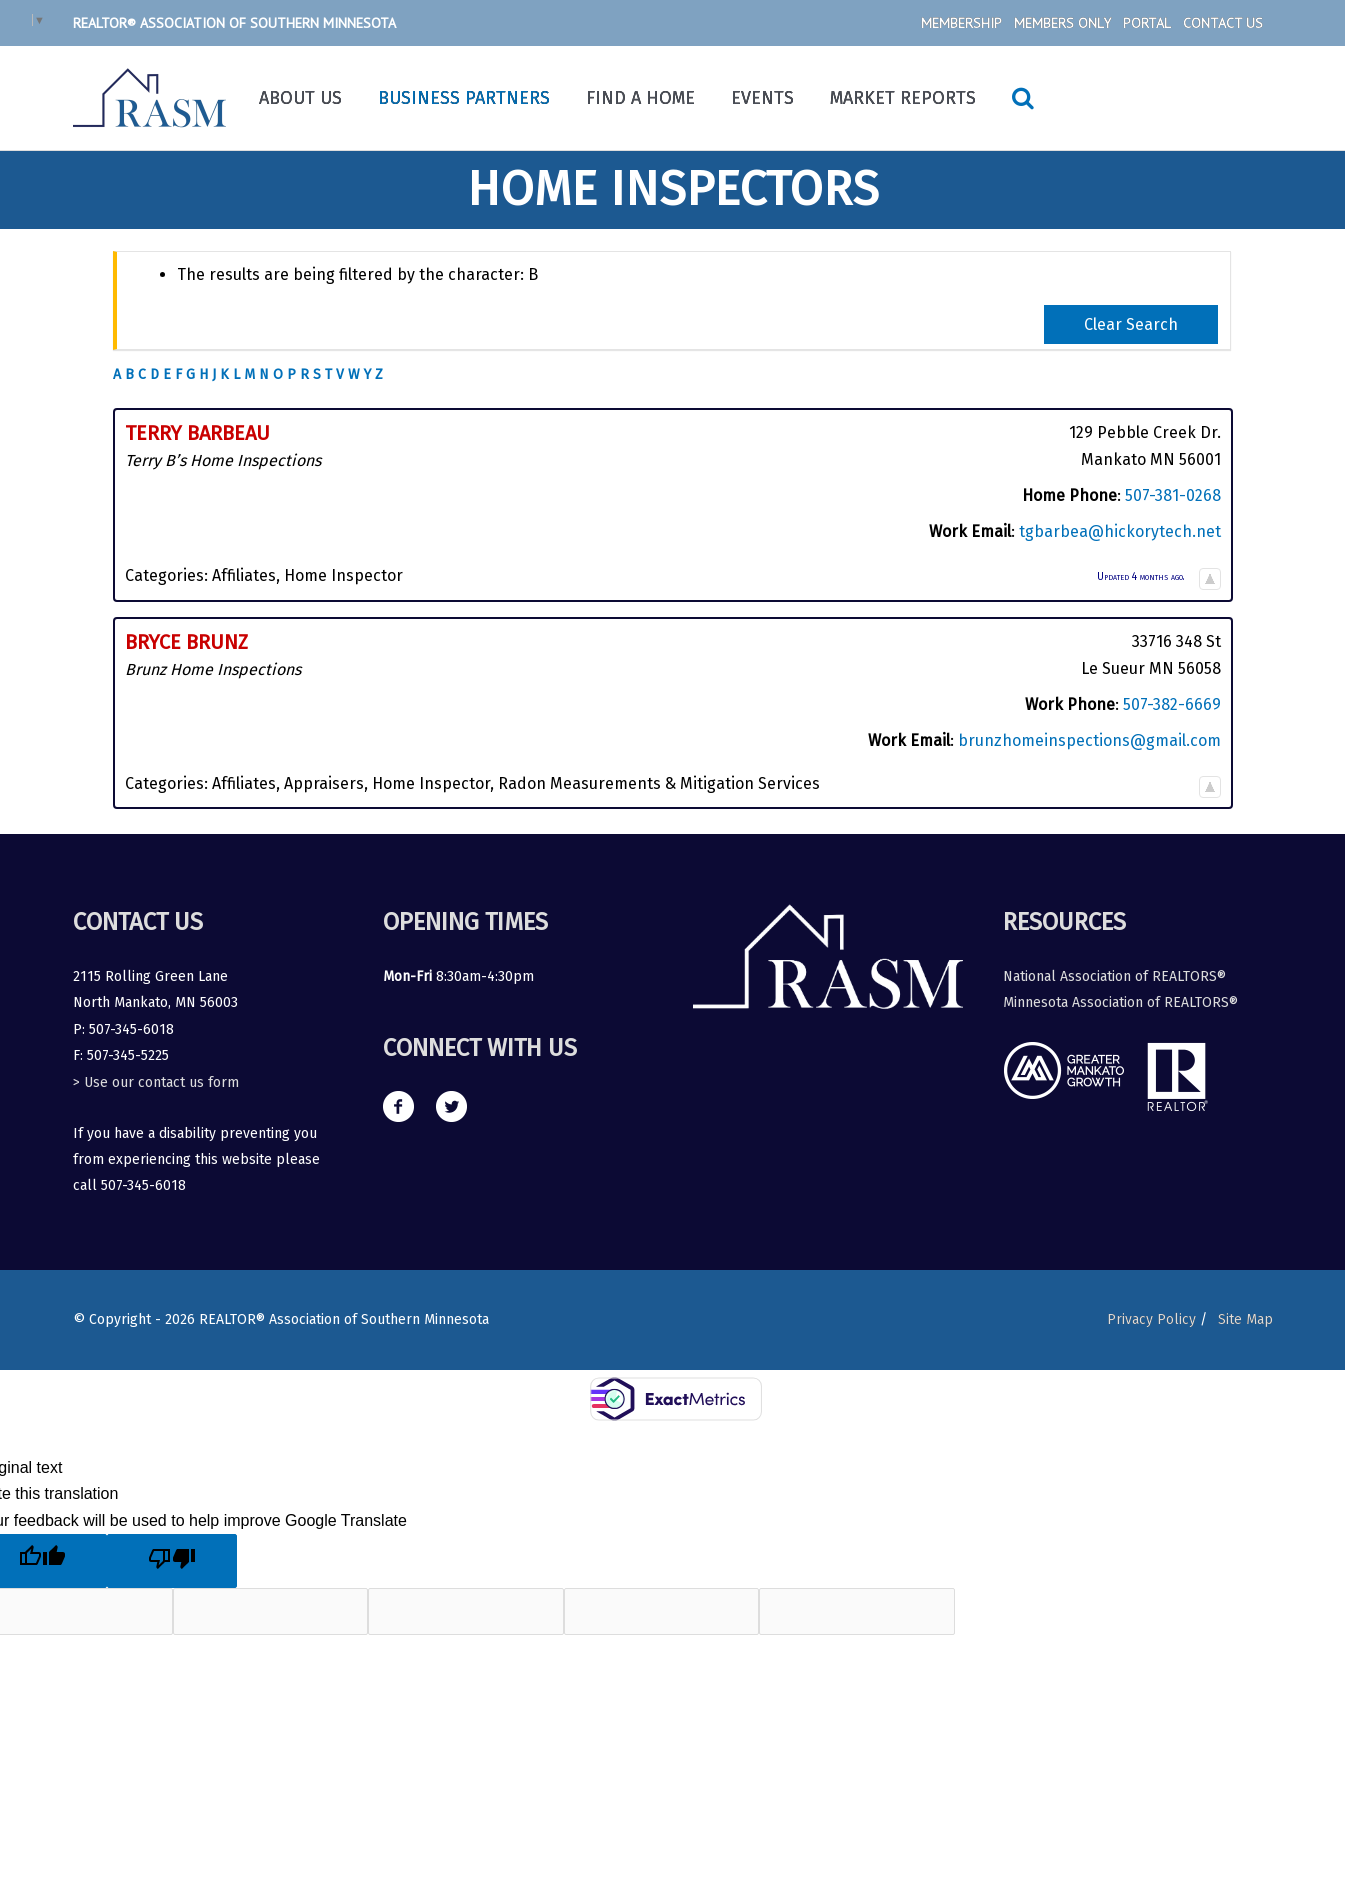 Image resolution: width=1345 pixels, height=1900 pixels. I want to click on > Use our contact us form, so click(156, 1082).